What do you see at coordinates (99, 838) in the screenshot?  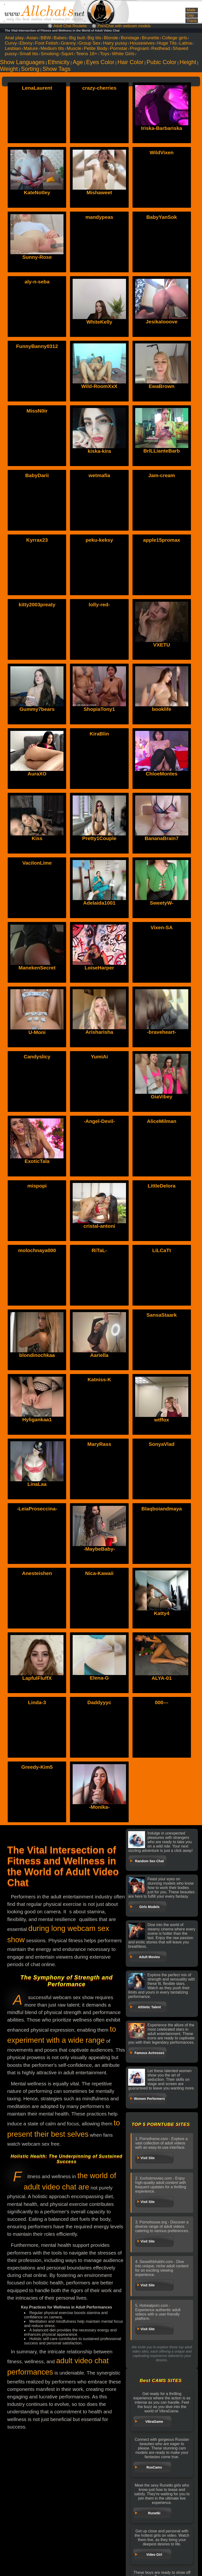 I see `Pretty1Couple` at bounding box center [99, 838].